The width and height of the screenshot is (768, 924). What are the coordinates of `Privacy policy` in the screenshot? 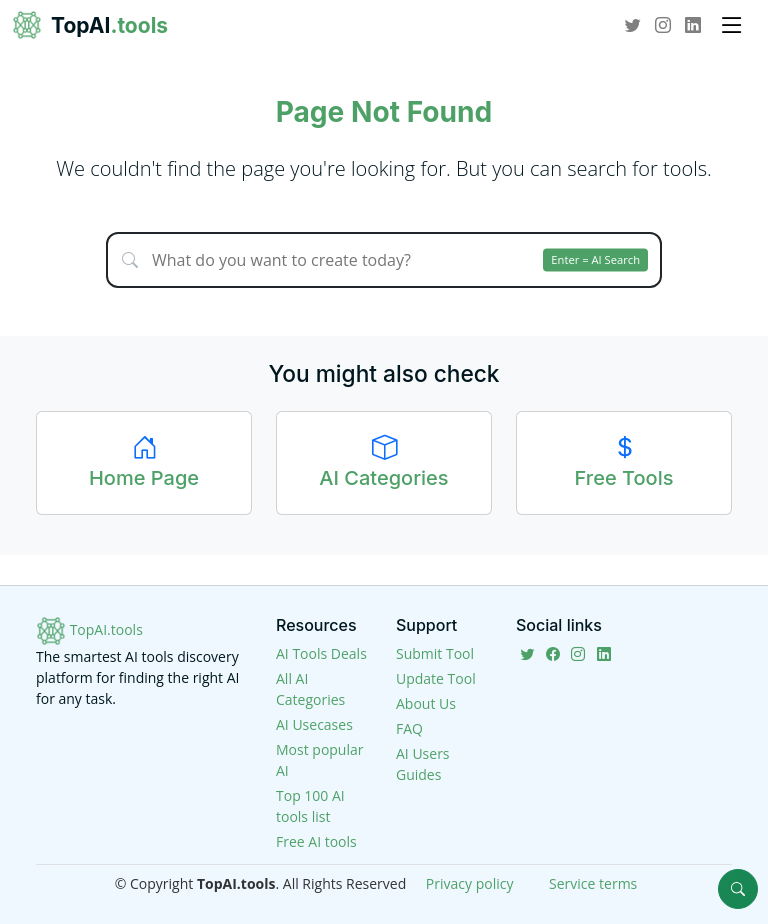 It's located at (470, 883).